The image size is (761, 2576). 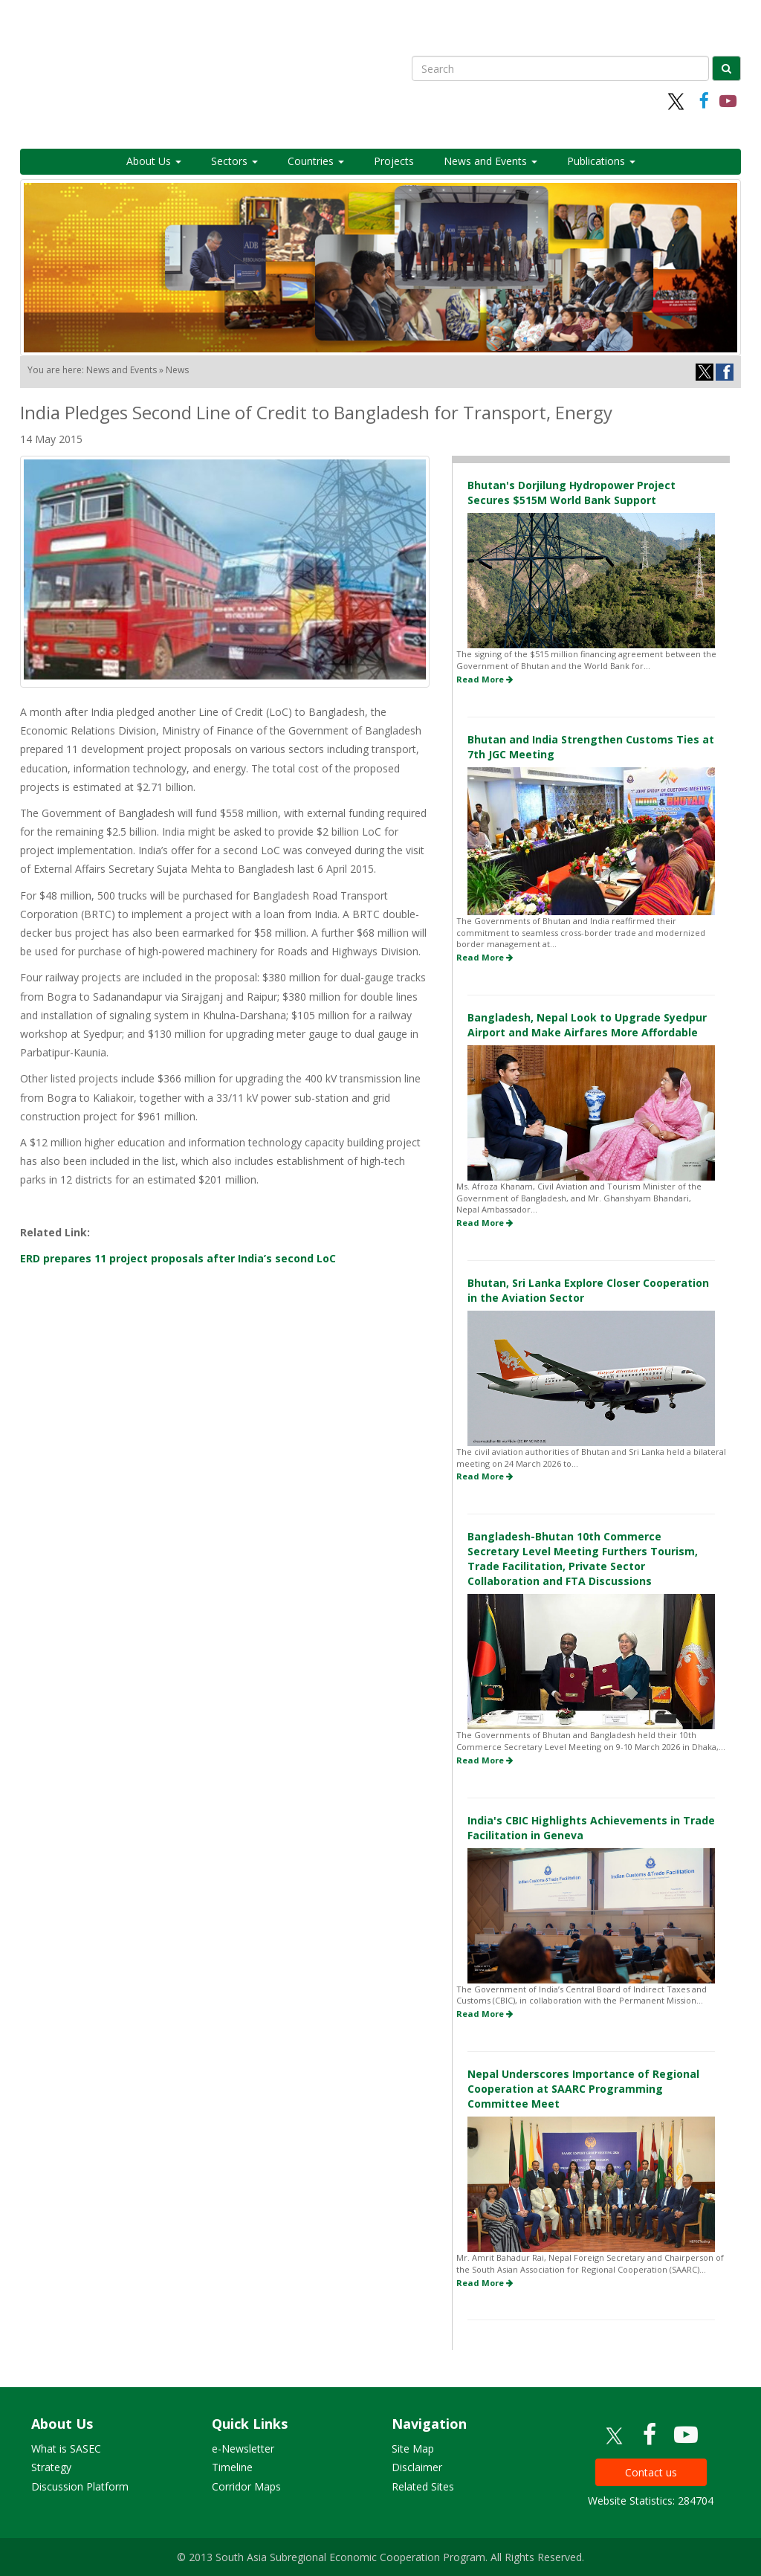 What do you see at coordinates (316, 161) in the screenshot?
I see `Countries [button]` at bounding box center [316, 161].